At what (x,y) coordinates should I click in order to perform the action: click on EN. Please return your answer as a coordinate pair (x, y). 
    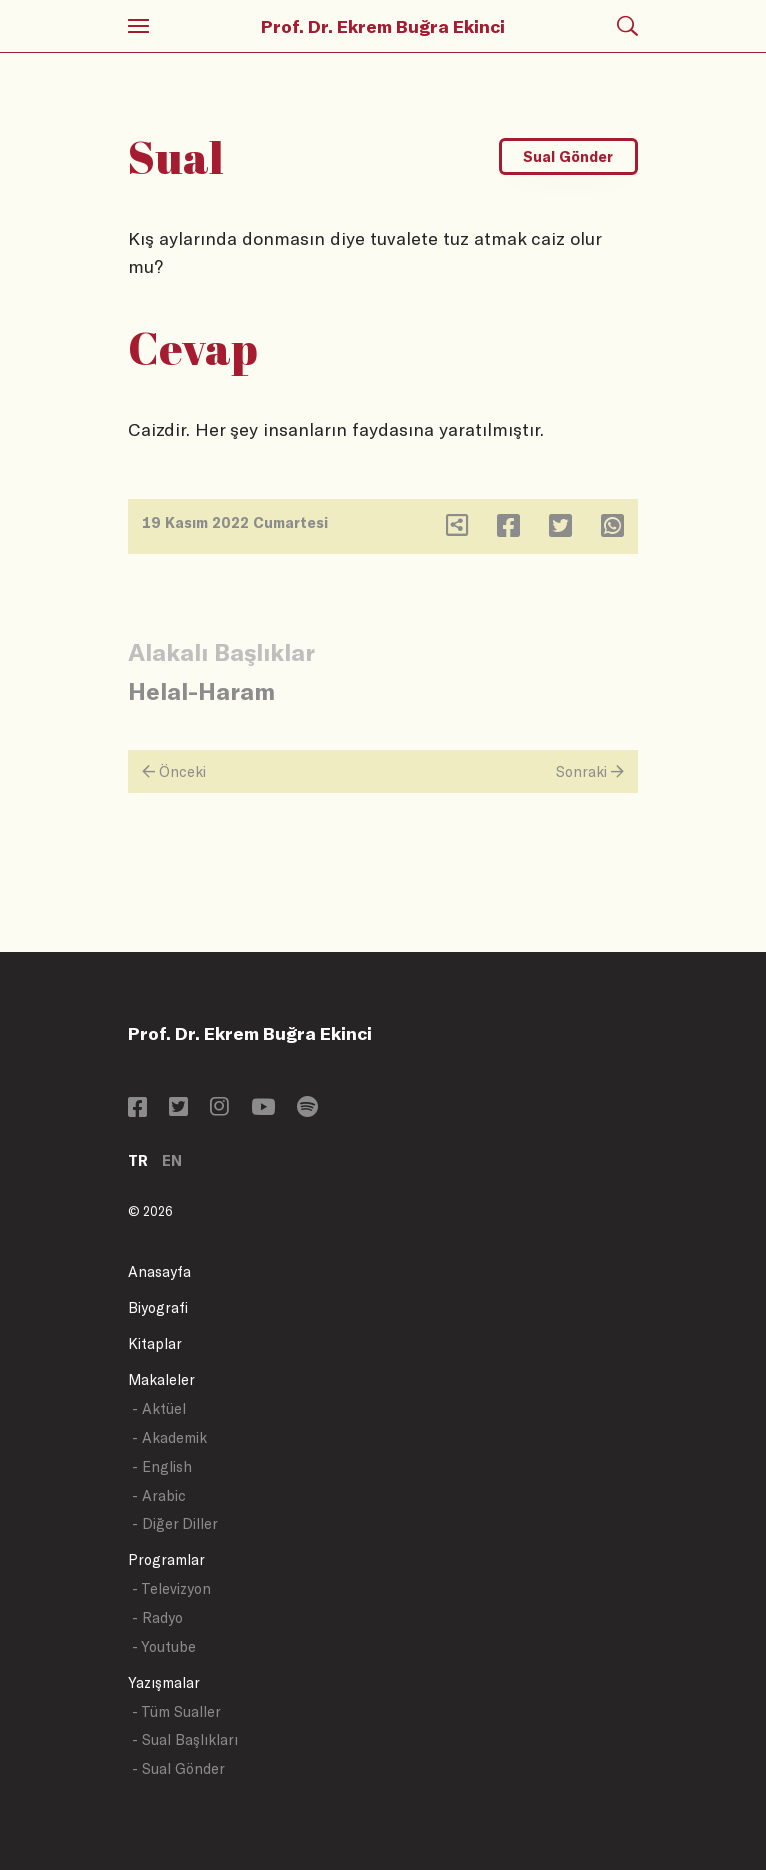
    Looking at the image, I should click on (172, 1160).